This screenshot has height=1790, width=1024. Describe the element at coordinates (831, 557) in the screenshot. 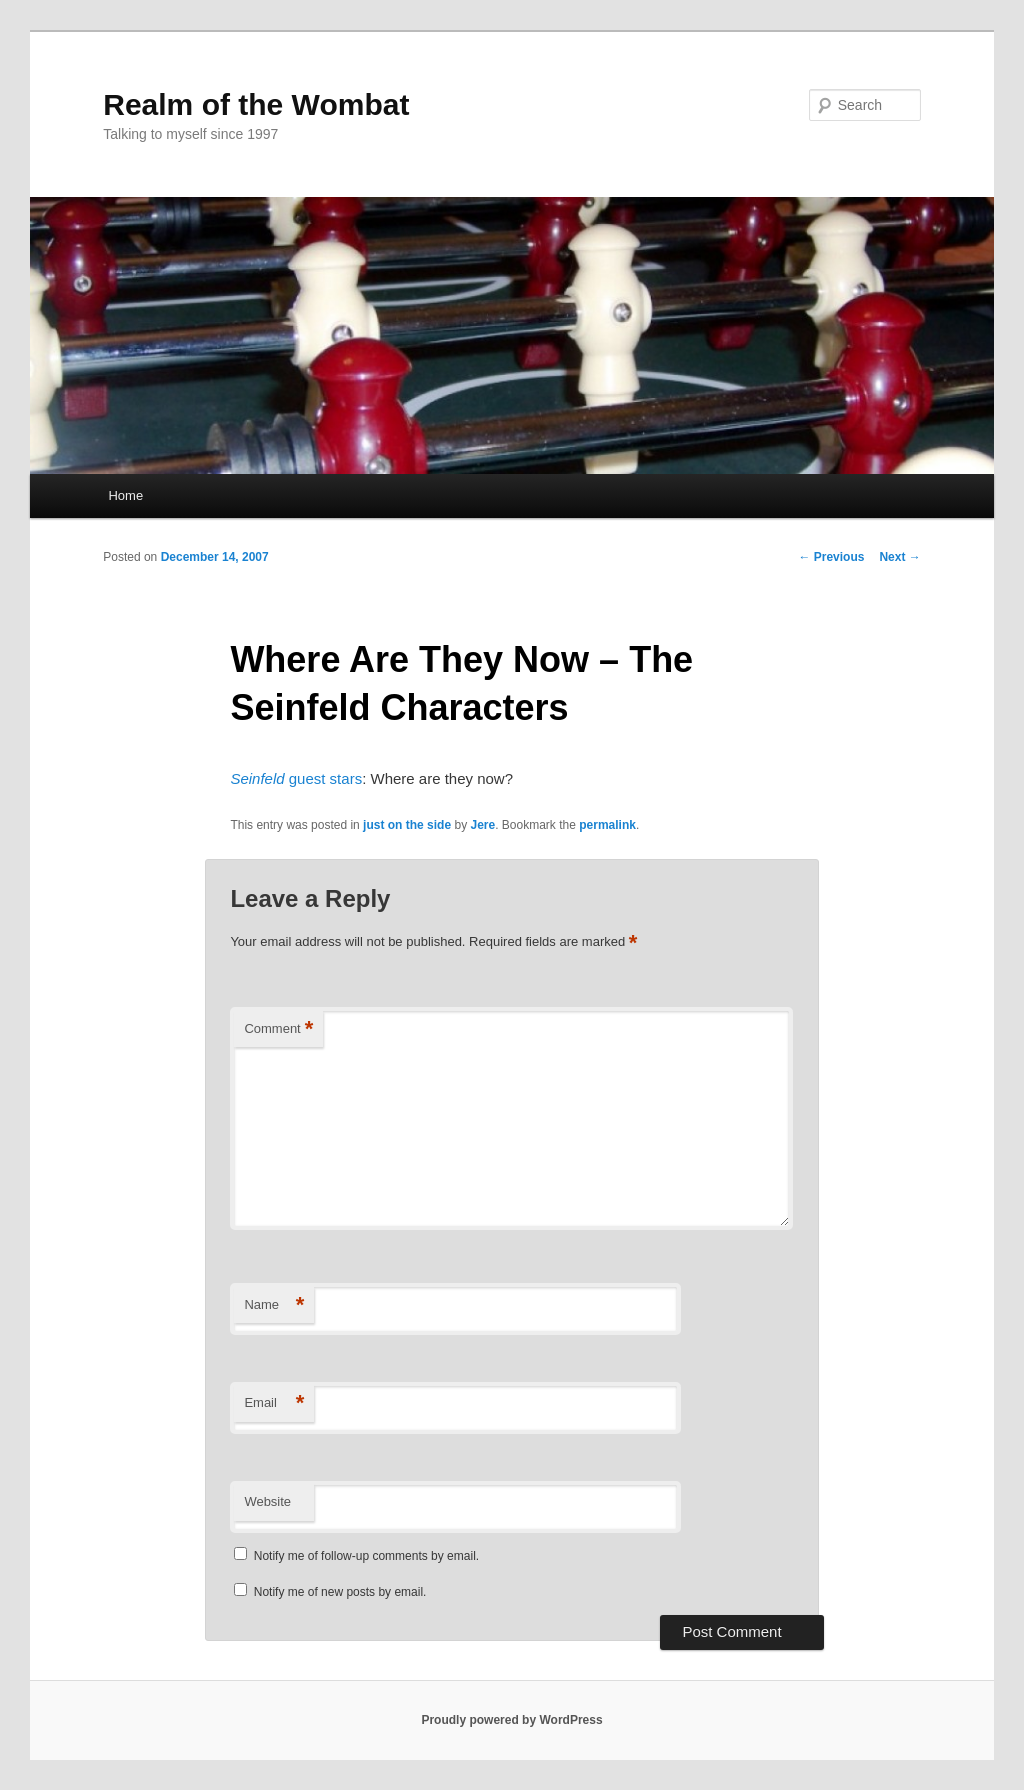

I see `Previous` at that location.